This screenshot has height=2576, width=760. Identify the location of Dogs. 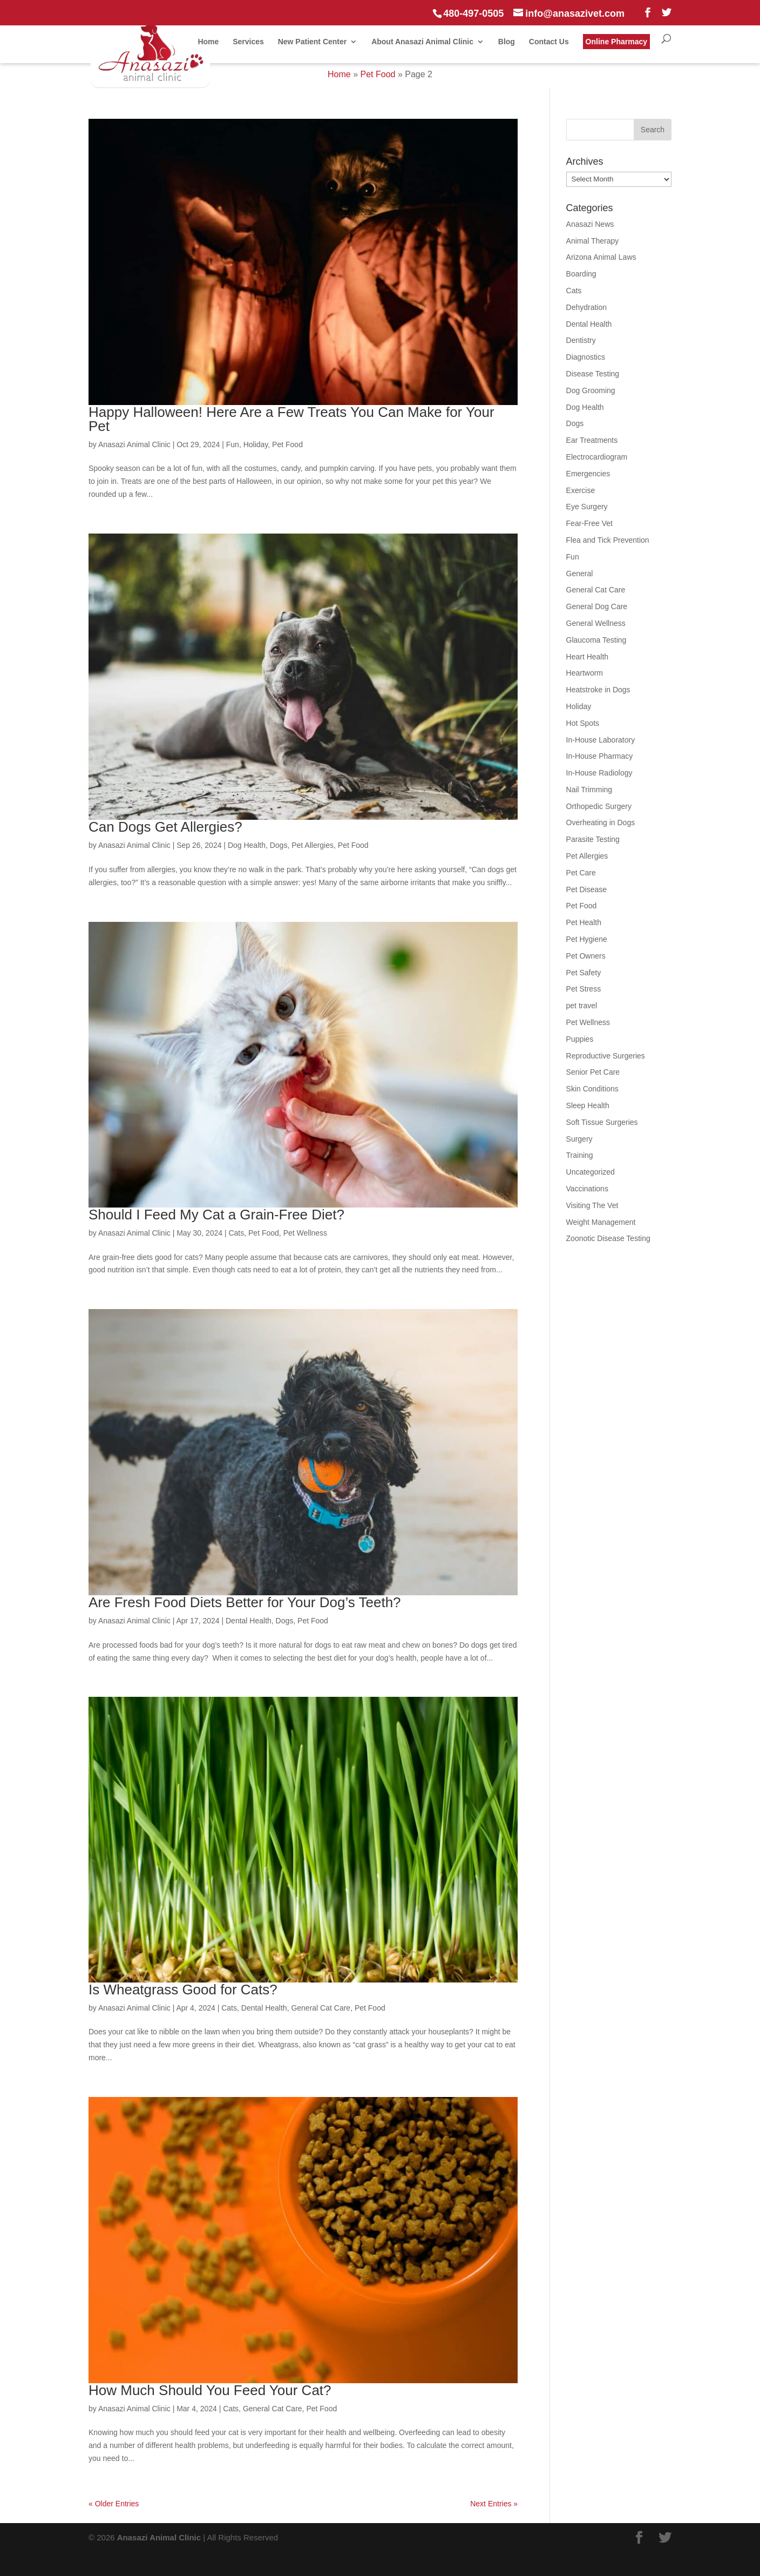
(279, 845).